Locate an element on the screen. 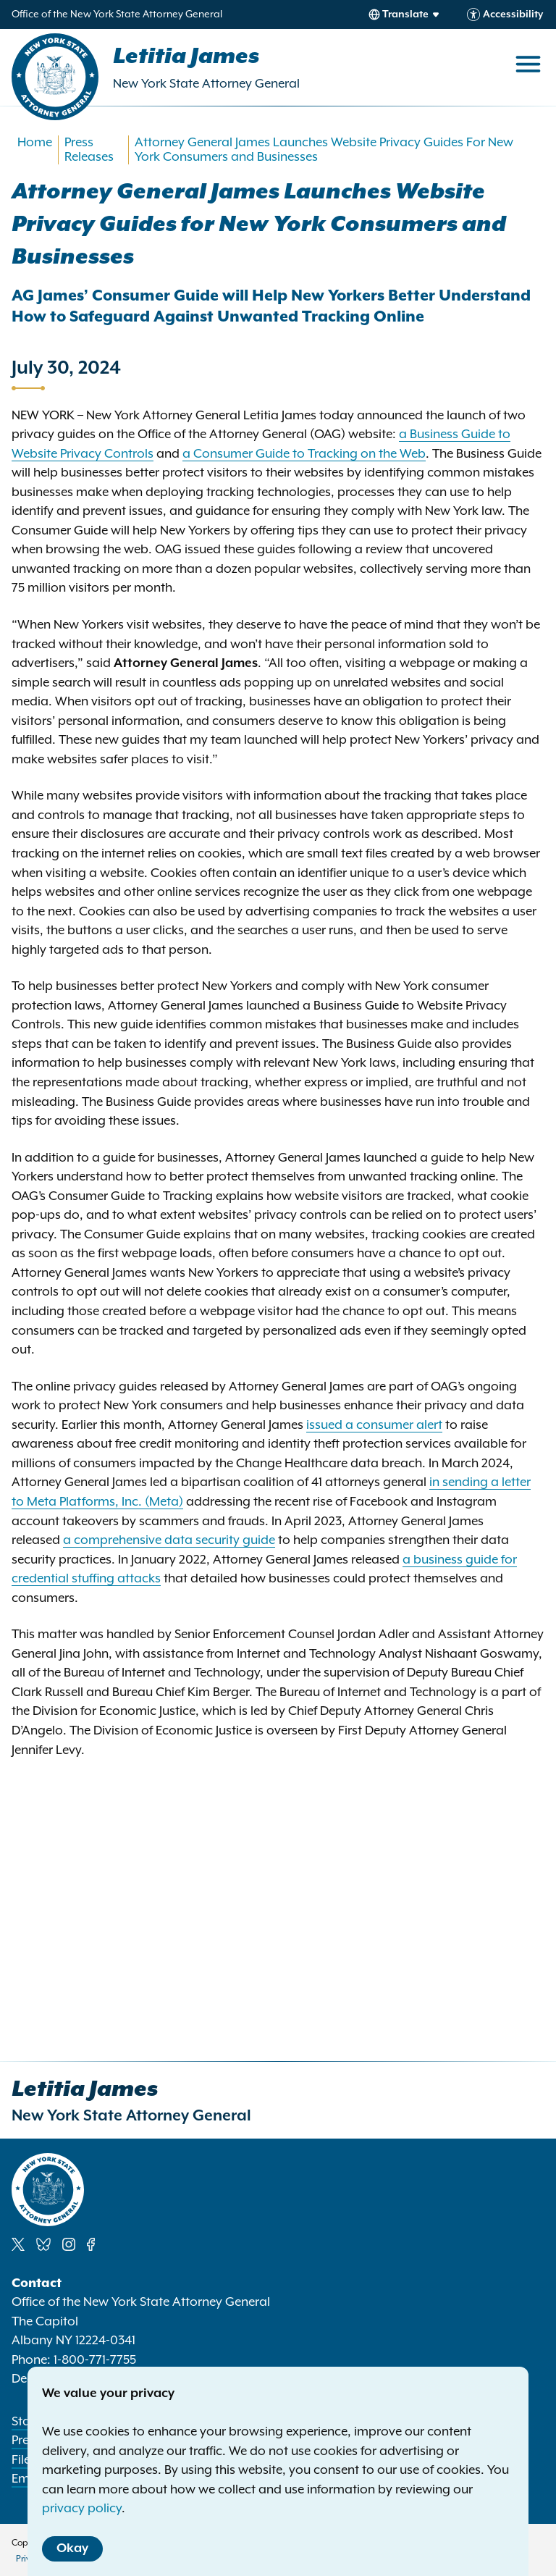 The image size is (556, 2576). 1-800-771-7755 is located at coordinates (95, 2360).